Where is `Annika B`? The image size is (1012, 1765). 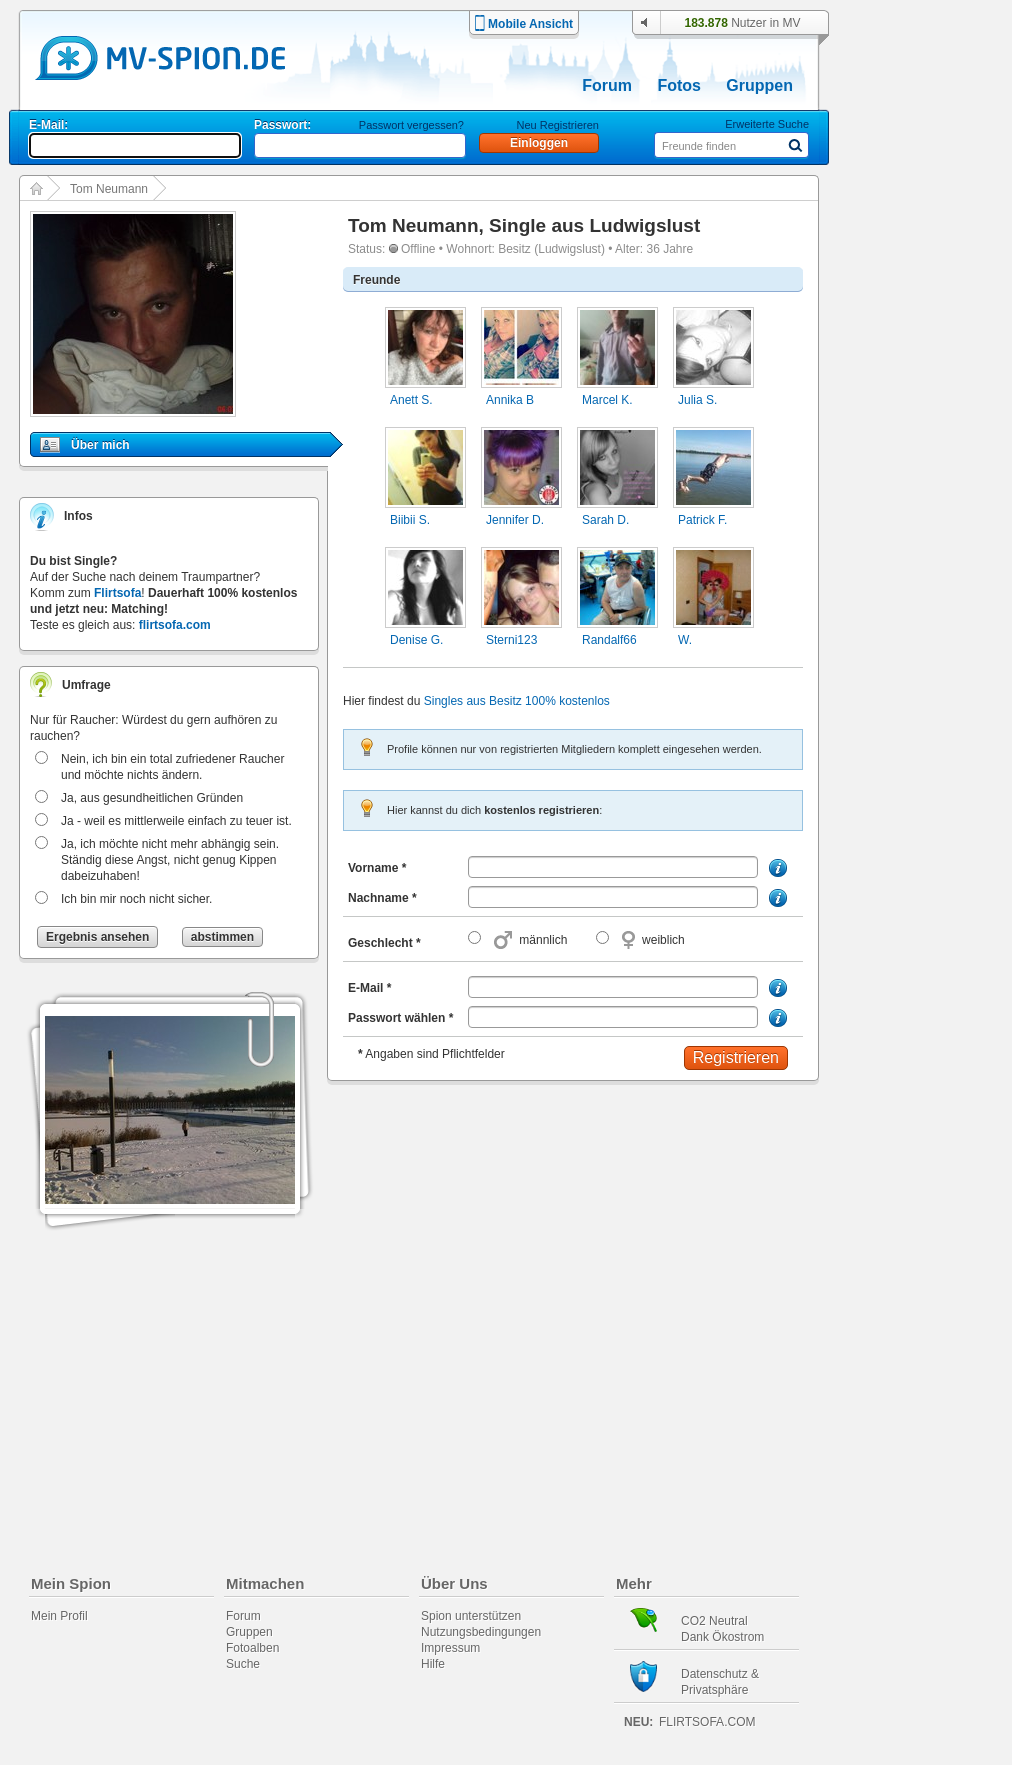
Annika B is located at coordinates (510, 400).